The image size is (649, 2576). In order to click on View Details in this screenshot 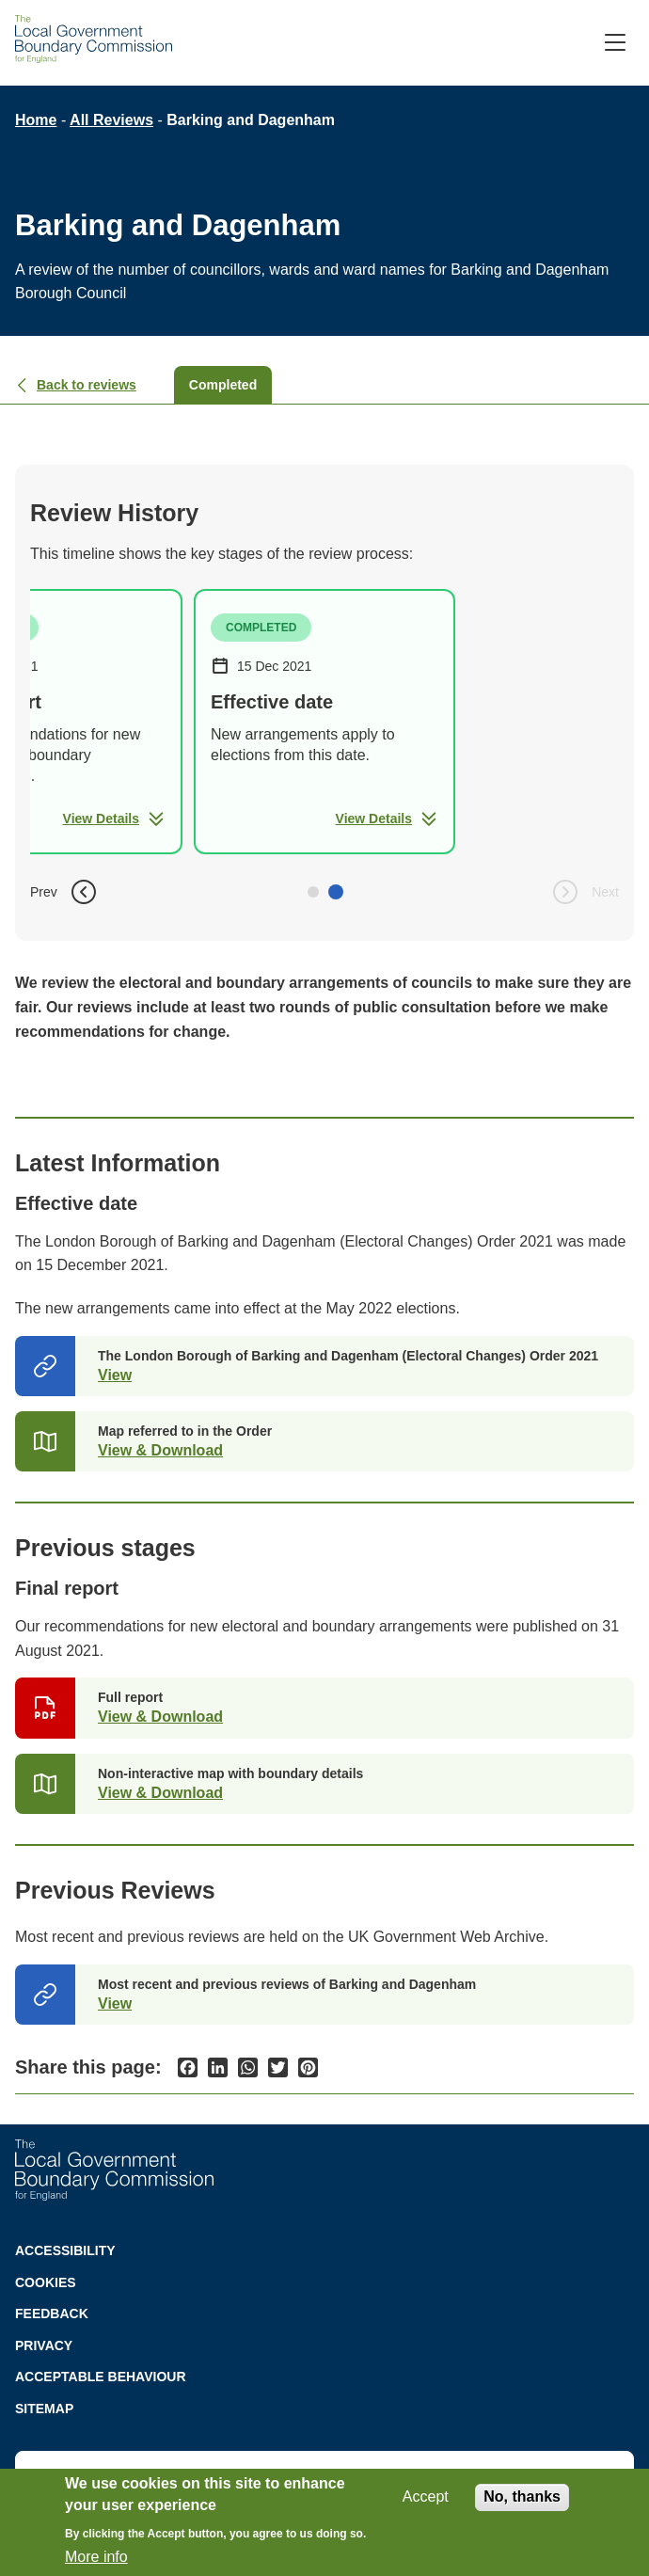, I will do `click(114, 818)`.